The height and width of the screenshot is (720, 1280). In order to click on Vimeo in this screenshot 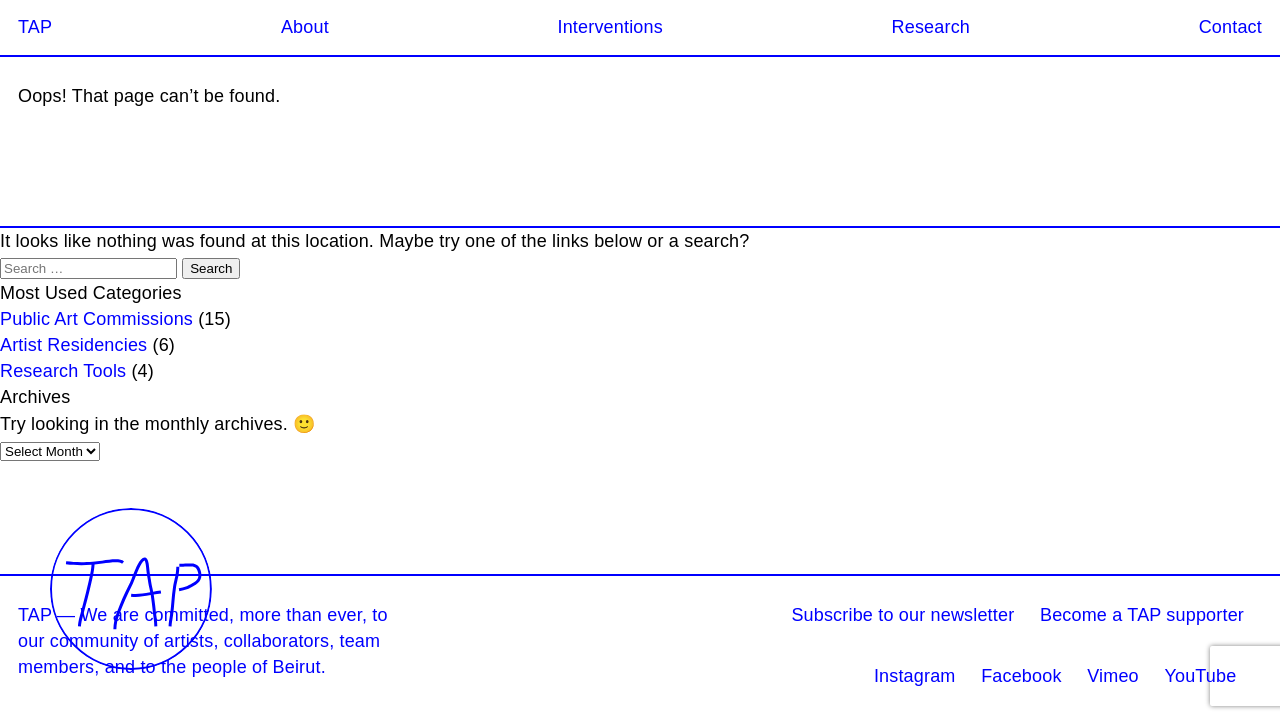, I will do `click(1113, 676)`.